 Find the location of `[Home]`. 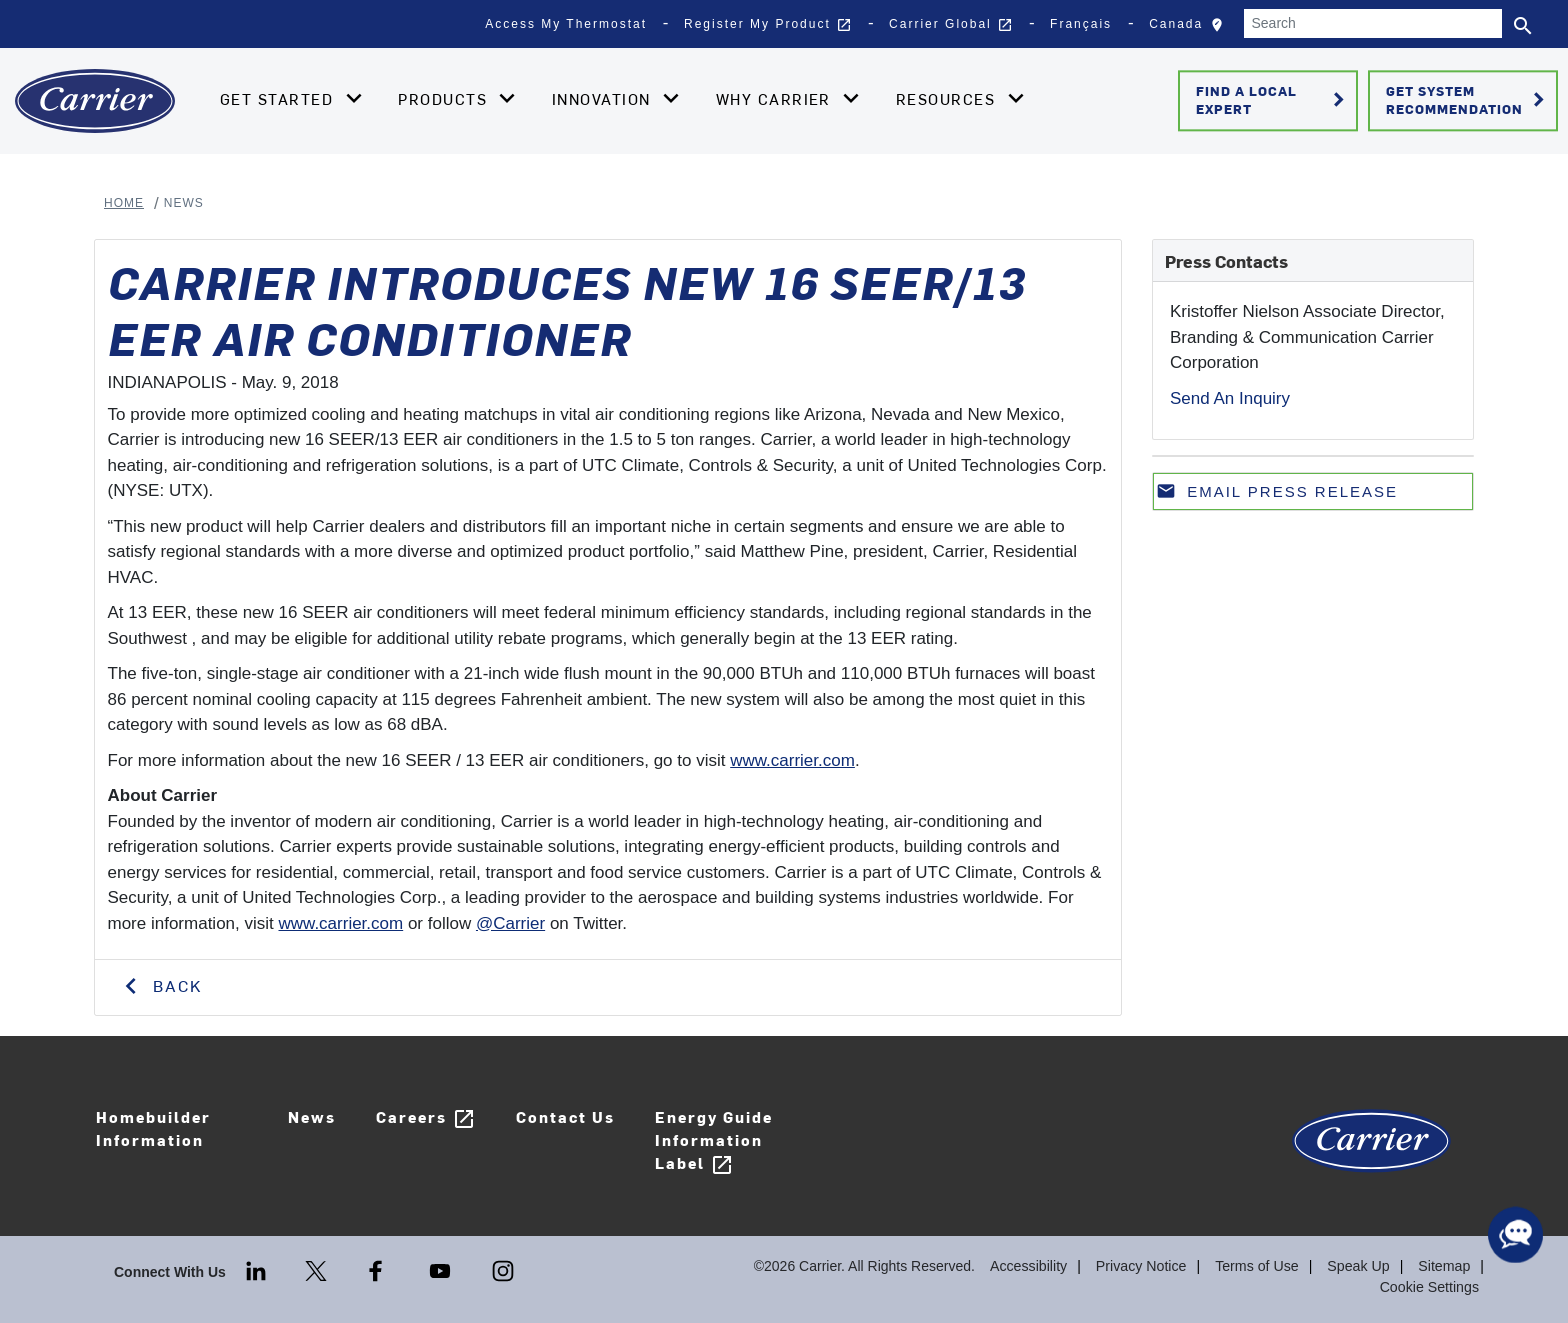

[Home] is located at coordinates (95, 101).